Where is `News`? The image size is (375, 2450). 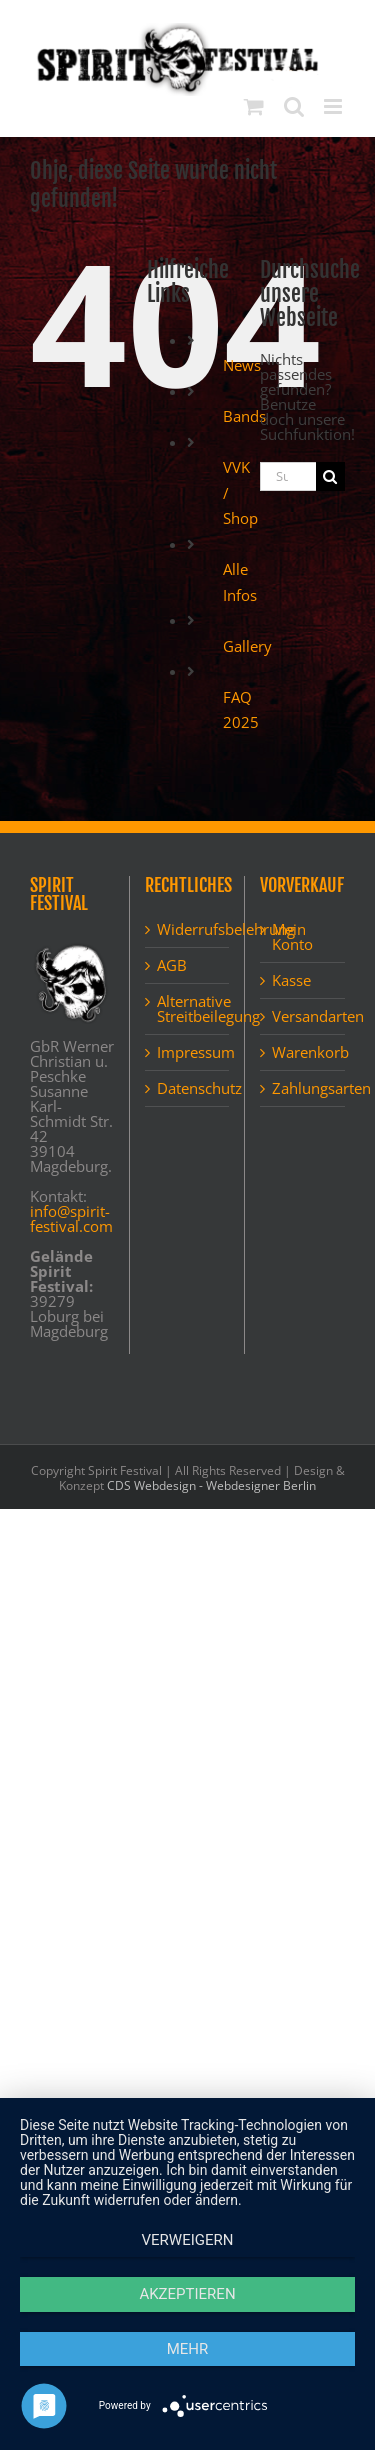 News is located at coordinates (242, 365).